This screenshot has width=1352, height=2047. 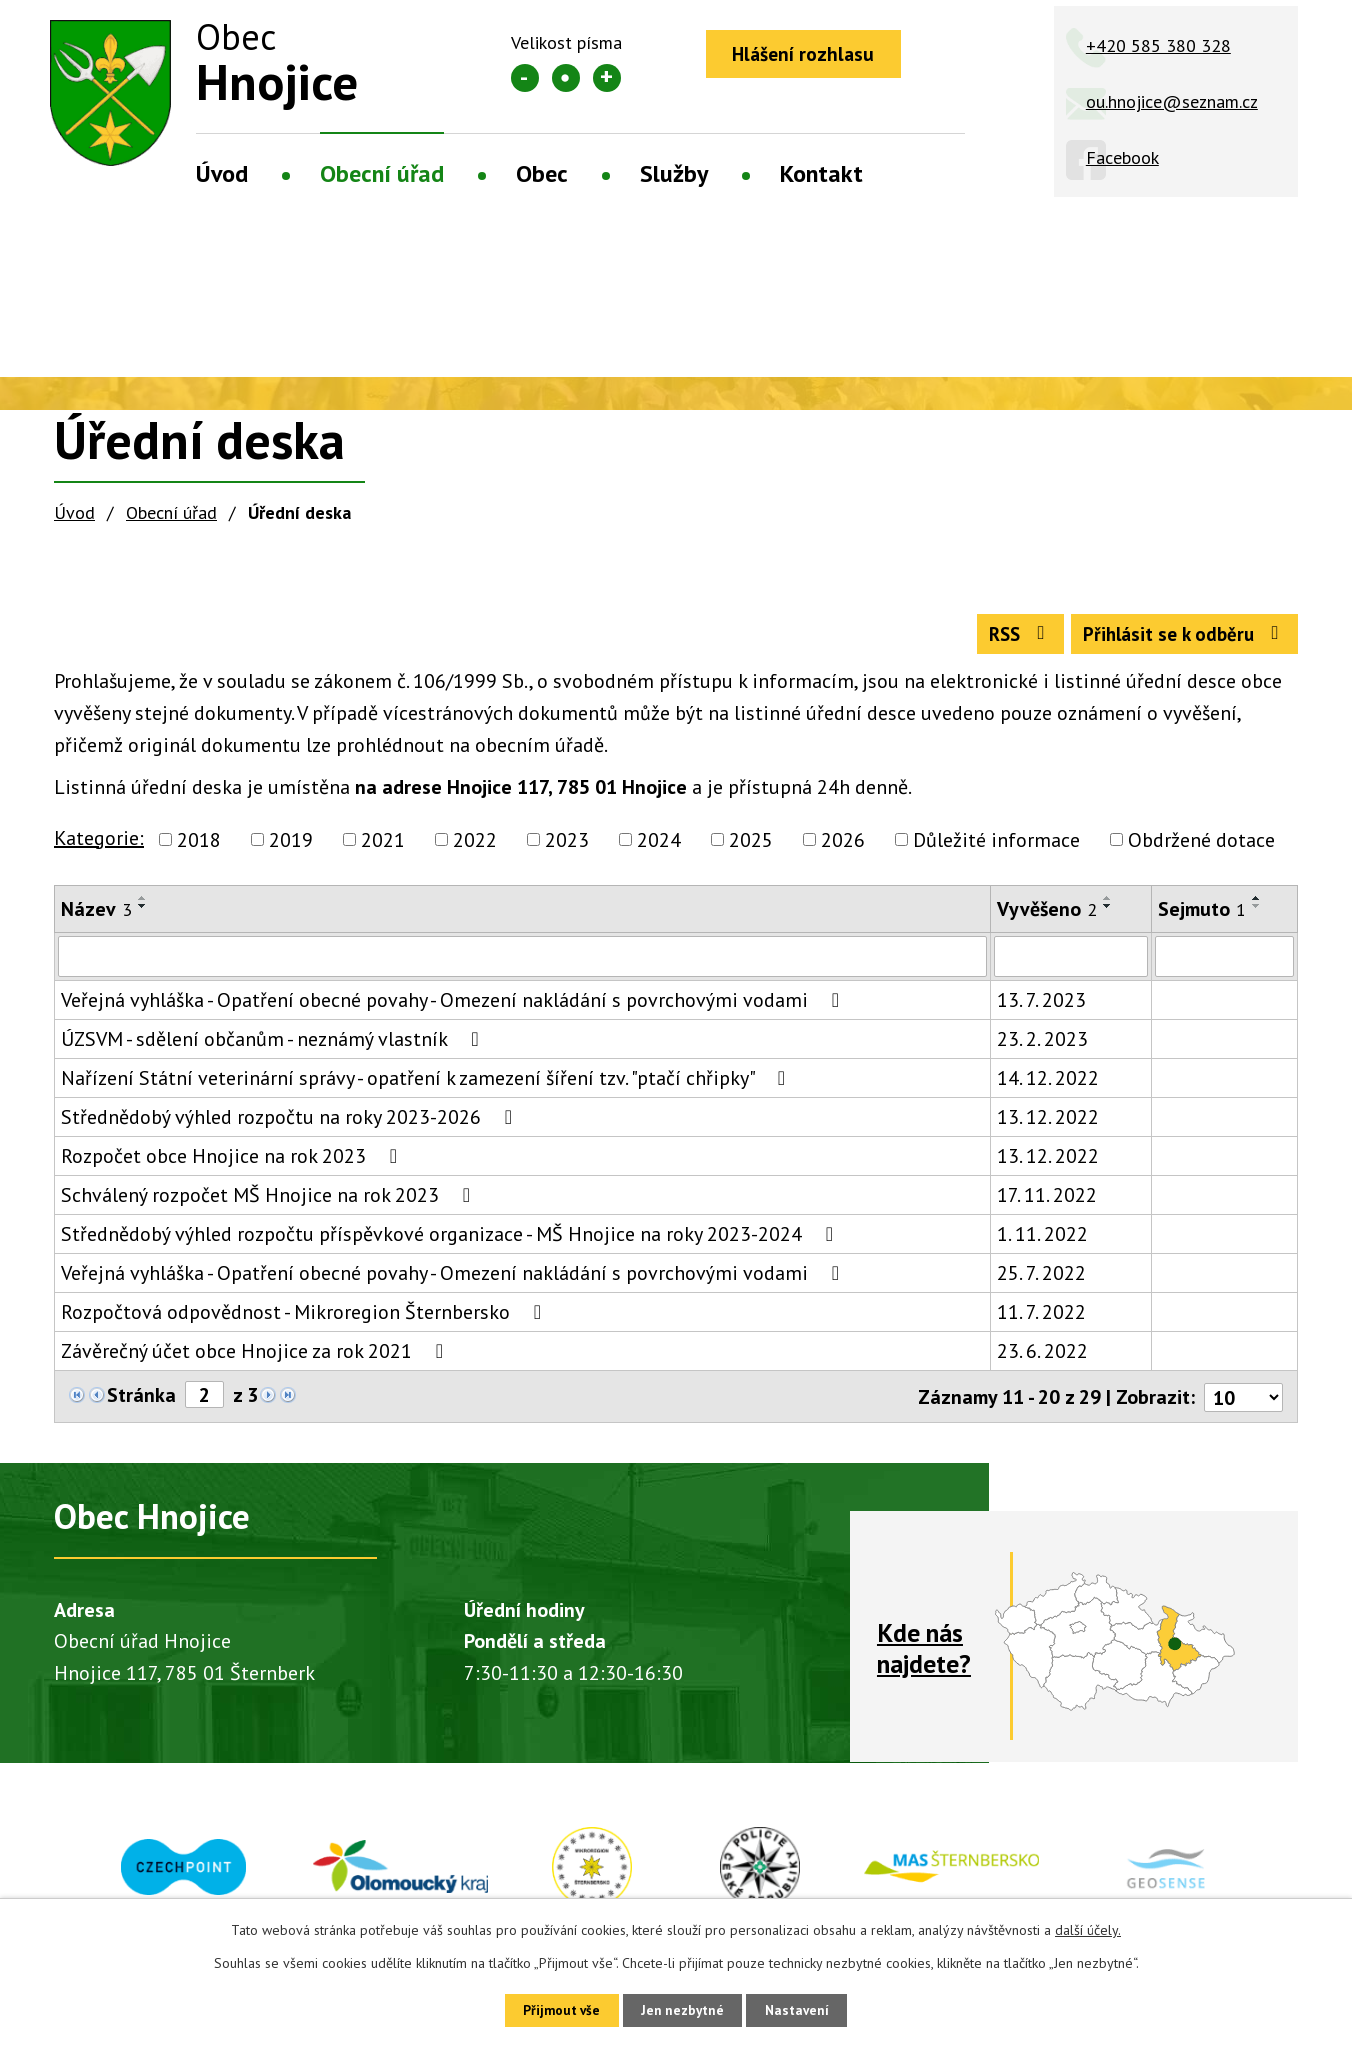 What do you see at coordinates (233, 1163) in the screenshot?
I see `Rozpočet obce Hnojice na rok 2023` at bounding box center [233, 1163].